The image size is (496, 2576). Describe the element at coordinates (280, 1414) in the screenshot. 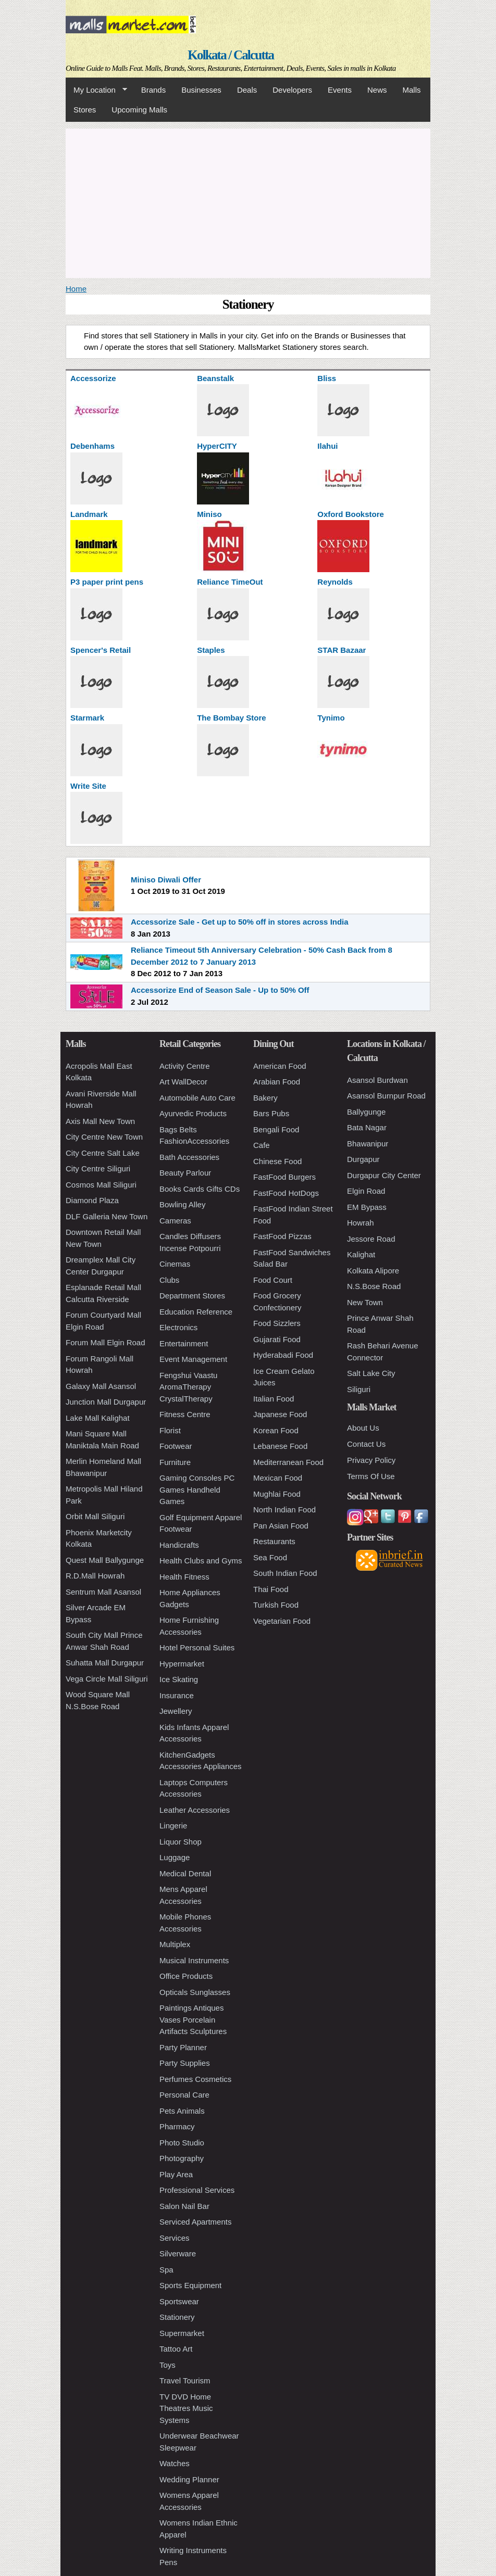

I see `Japanese Food` at that location.